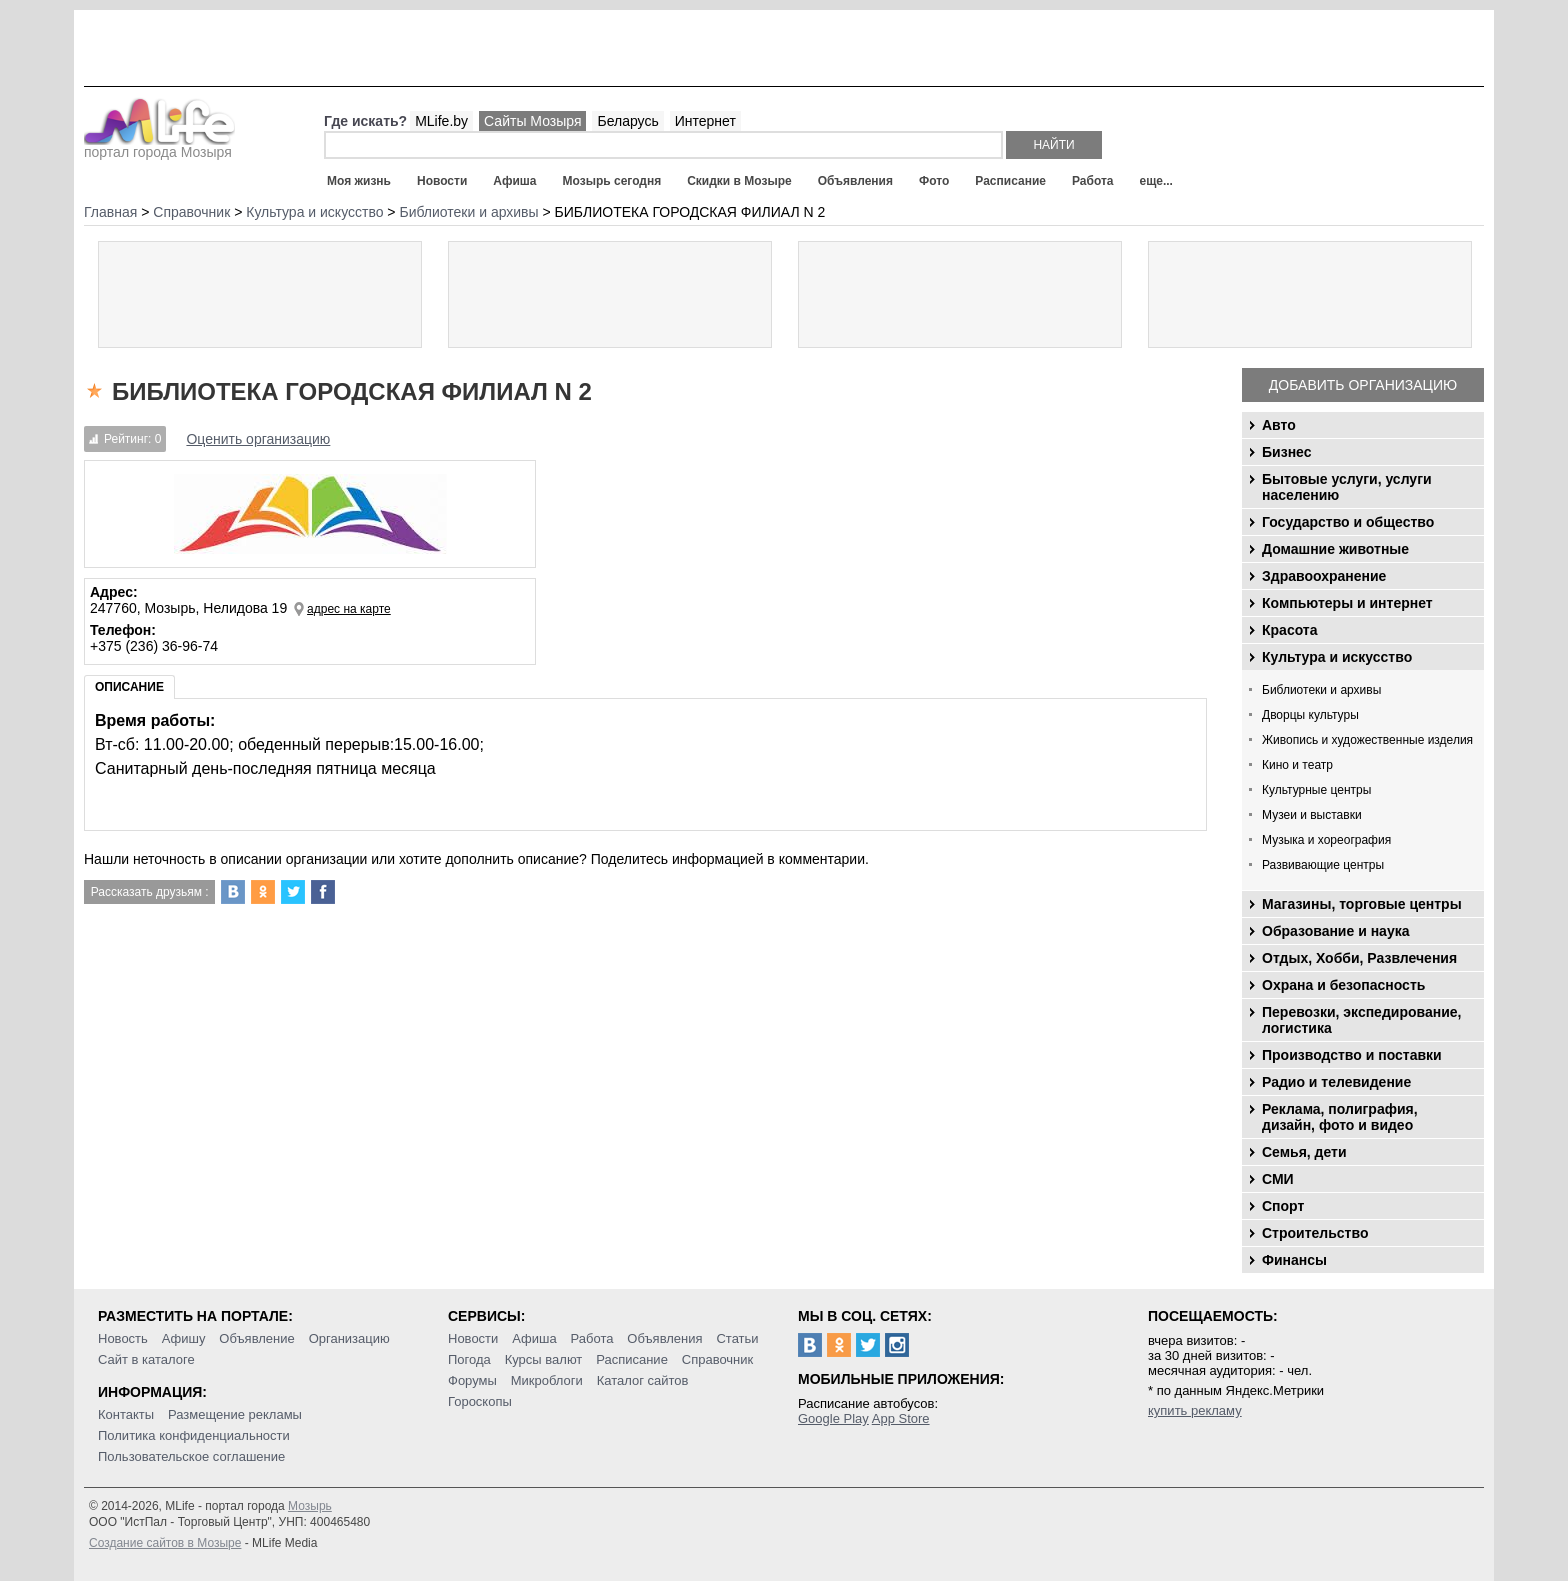 Image resolution: width=1568 pixels, height=1581 pixels. Describe the element at coordinates (1290, 630) in the screenshot. I see `Красота` at that location.